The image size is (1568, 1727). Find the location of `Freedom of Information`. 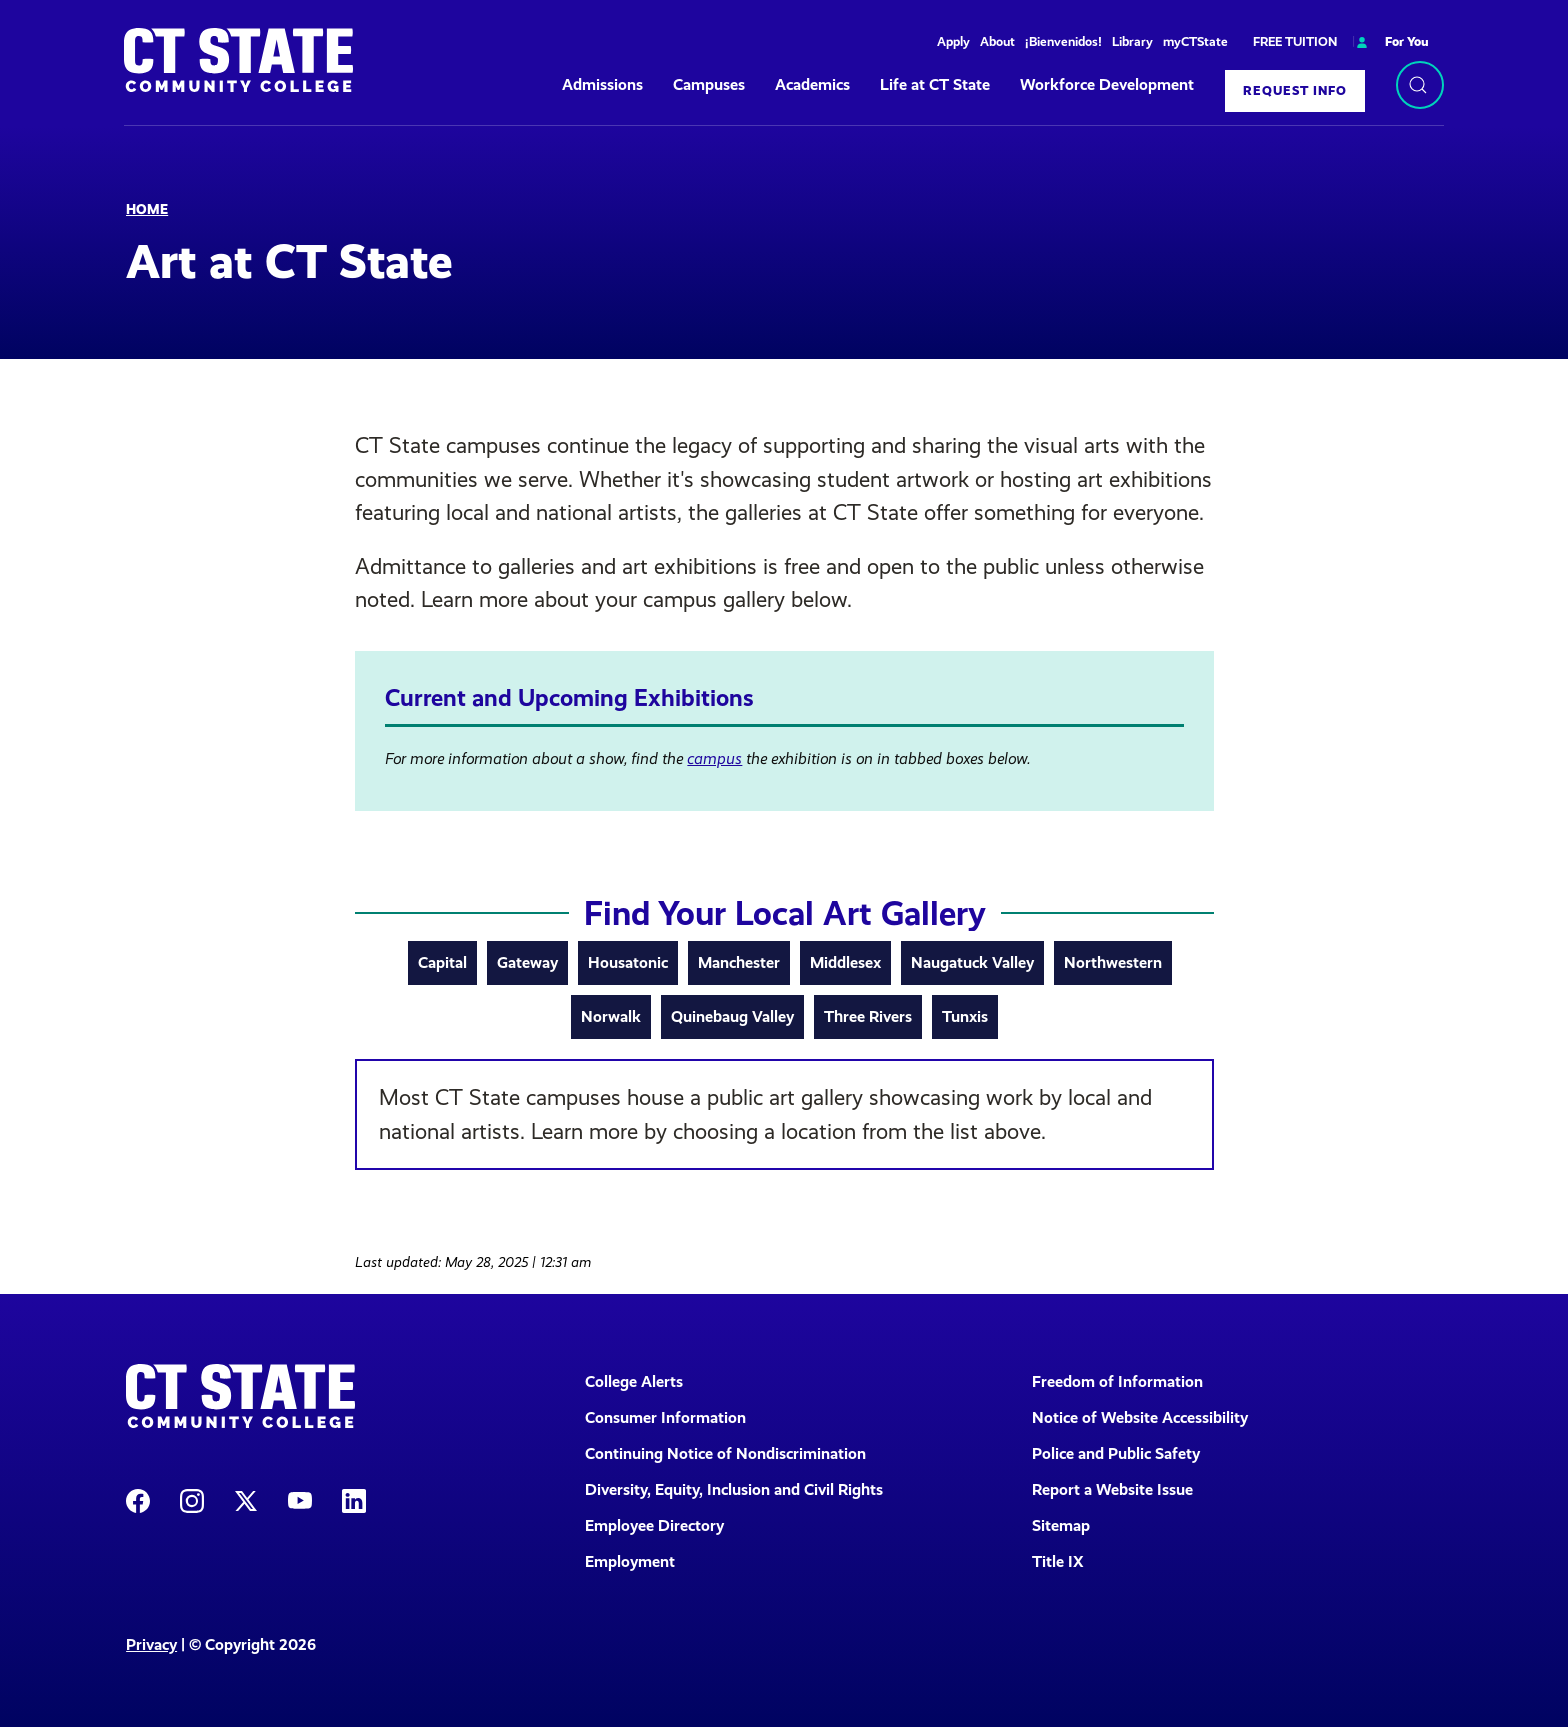

Freedom of Information is located at coordinates (1117, 1381).